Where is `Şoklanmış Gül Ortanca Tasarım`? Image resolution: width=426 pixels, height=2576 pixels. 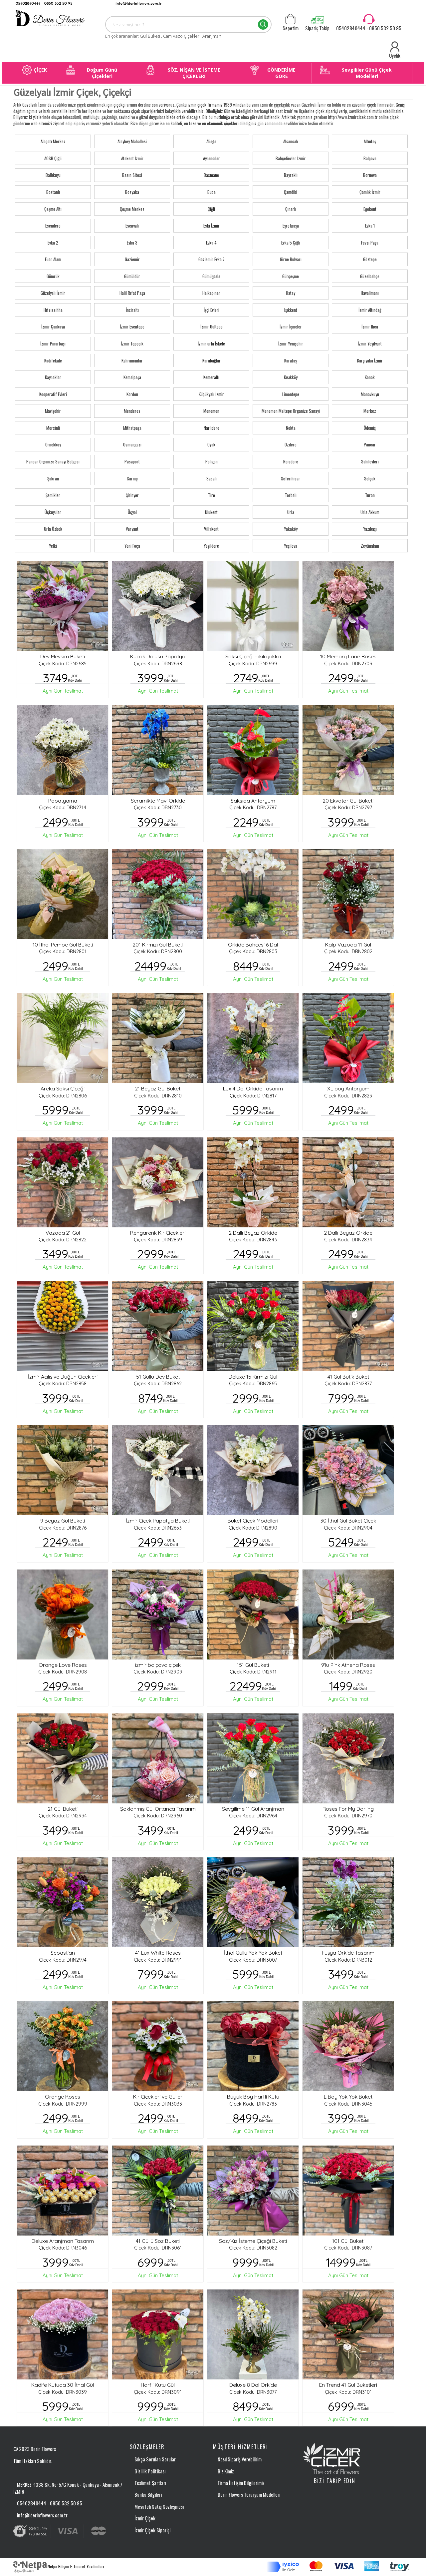 Şoklanmış Gül Ortanca Tasarım is located at coordinates (158, 1808).